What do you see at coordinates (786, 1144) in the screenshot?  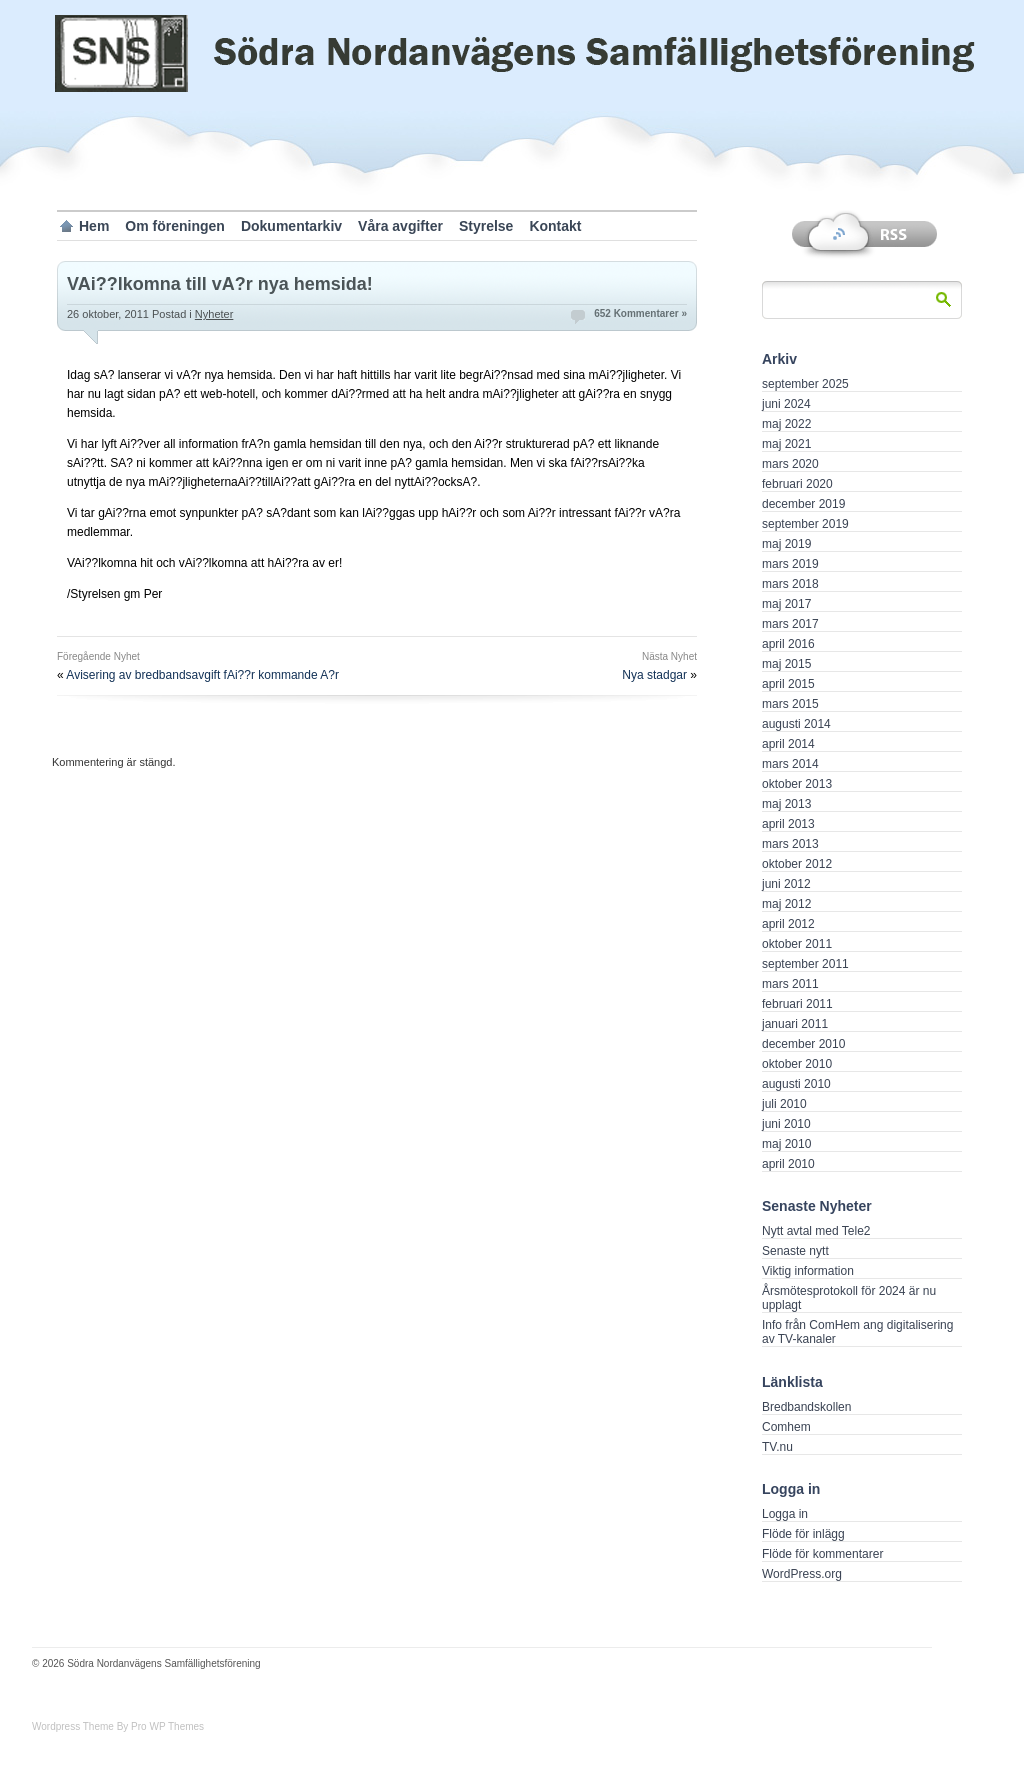 I see `maj 2010` at bounding box center [786, 1144].